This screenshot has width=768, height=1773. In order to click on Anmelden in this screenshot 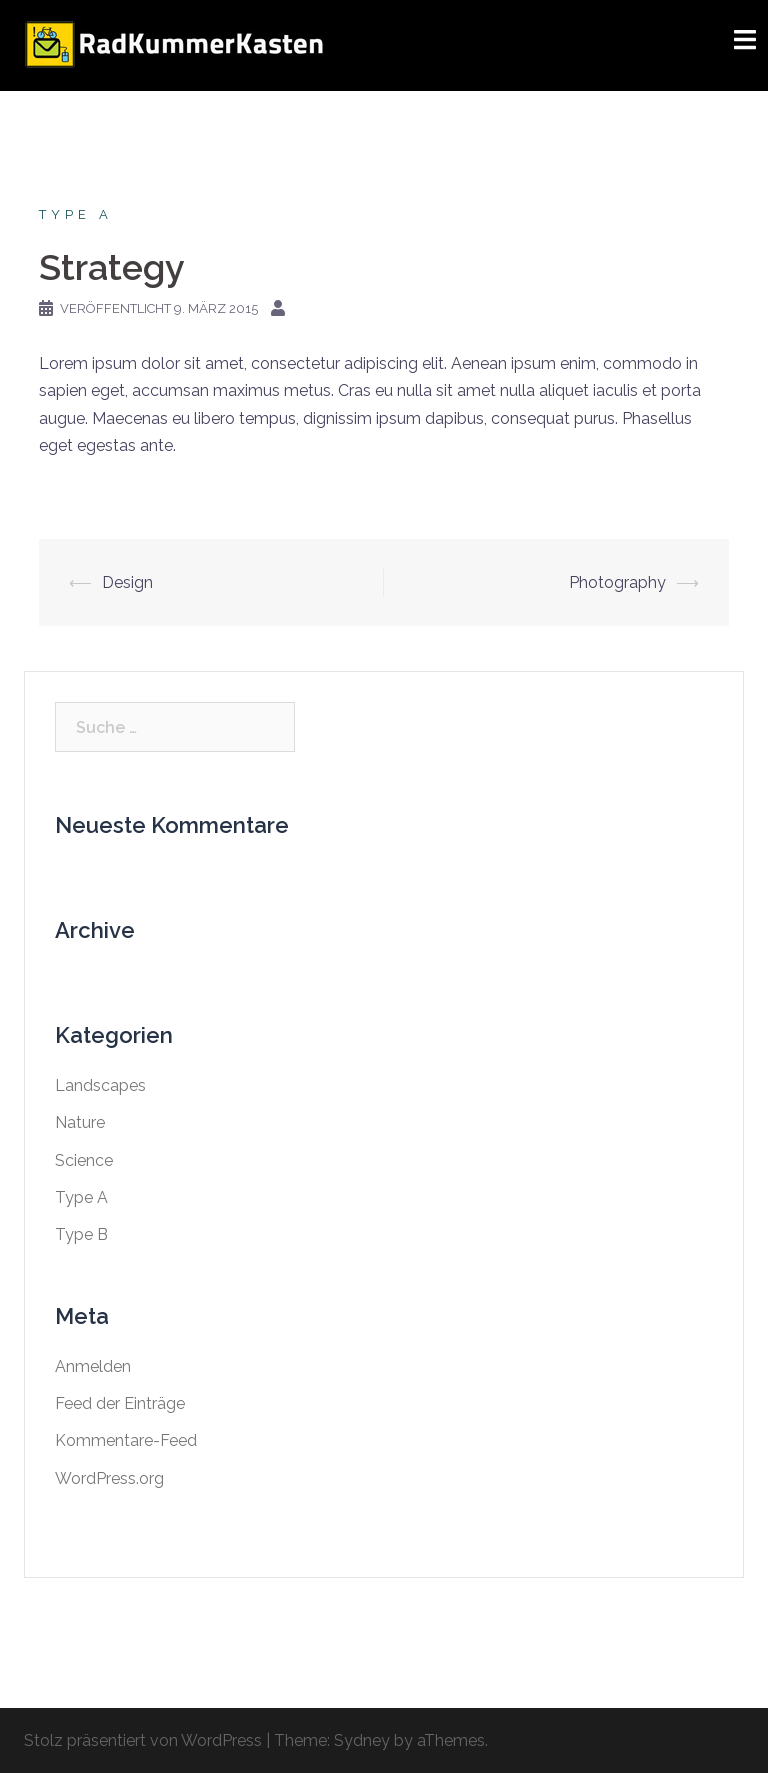, I will do `click(93, 1366)`.